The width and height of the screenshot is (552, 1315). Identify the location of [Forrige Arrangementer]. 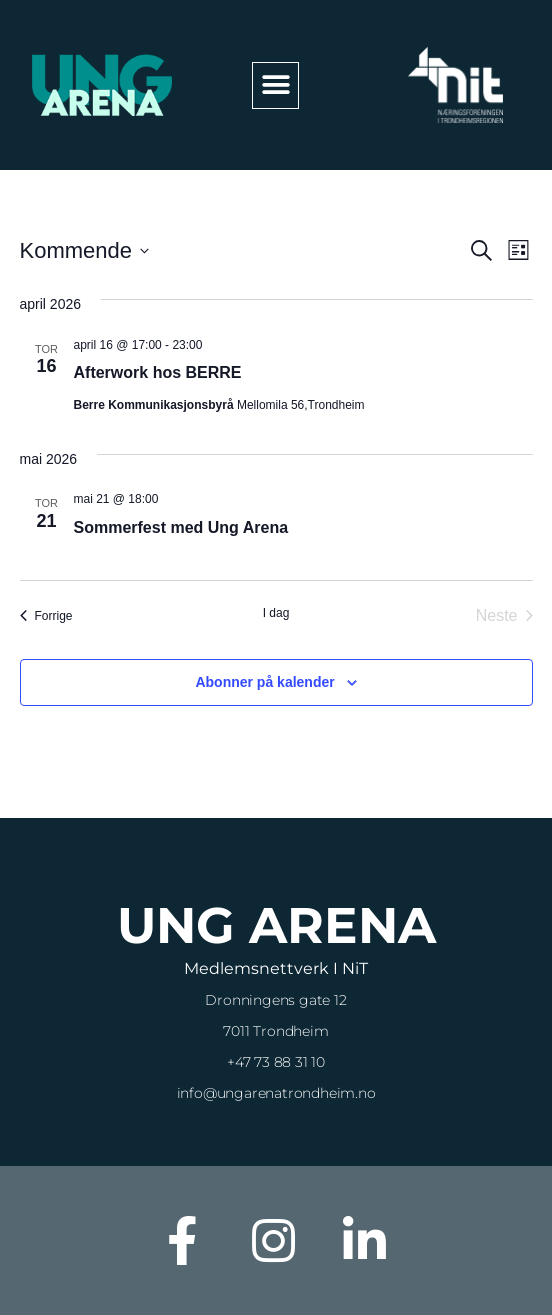
(46, 616).